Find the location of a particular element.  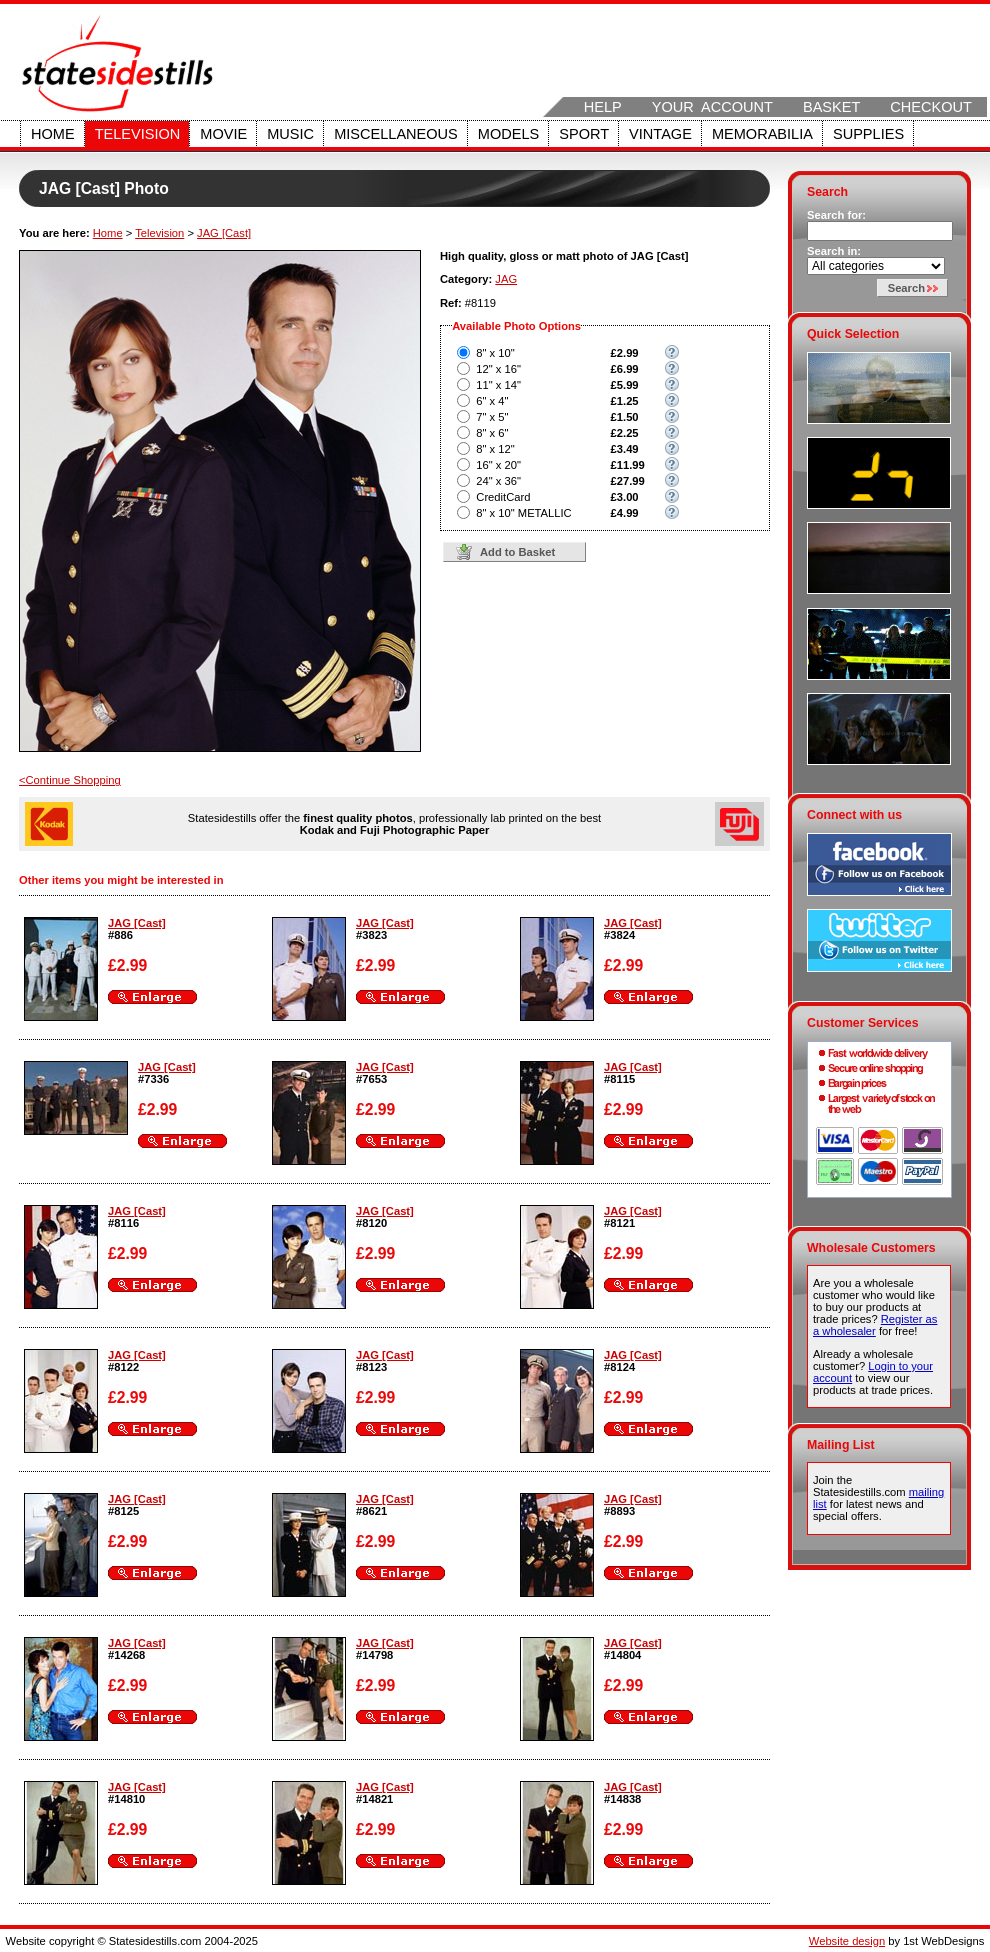

JAG is located at coordinates (506, 279).